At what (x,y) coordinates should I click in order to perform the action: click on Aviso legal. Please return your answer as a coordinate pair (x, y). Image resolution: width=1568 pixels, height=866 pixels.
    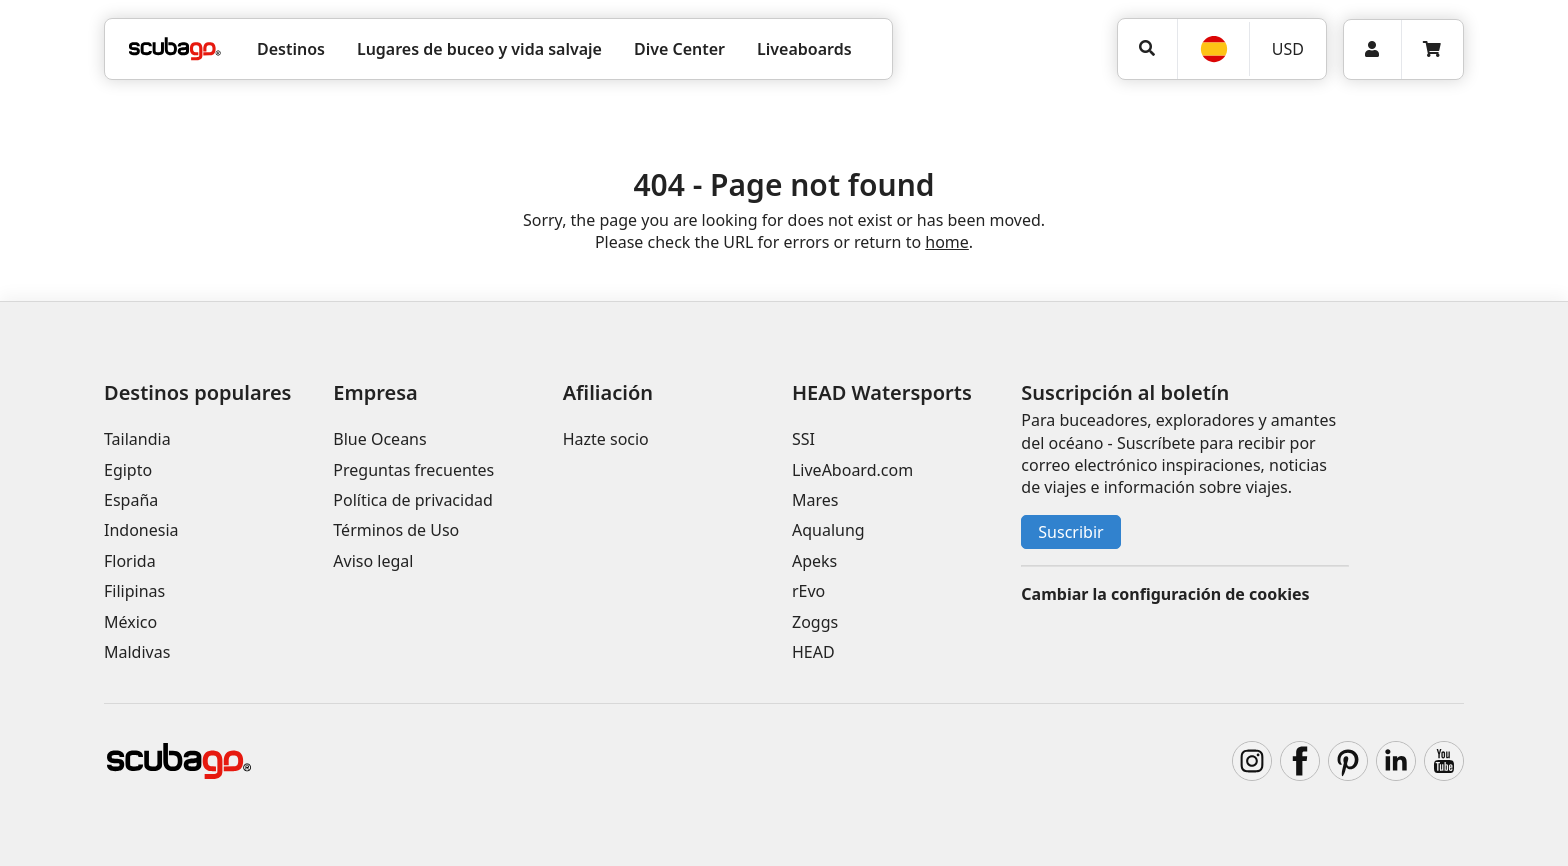
    Looking at the image, I should click on (373, 561).